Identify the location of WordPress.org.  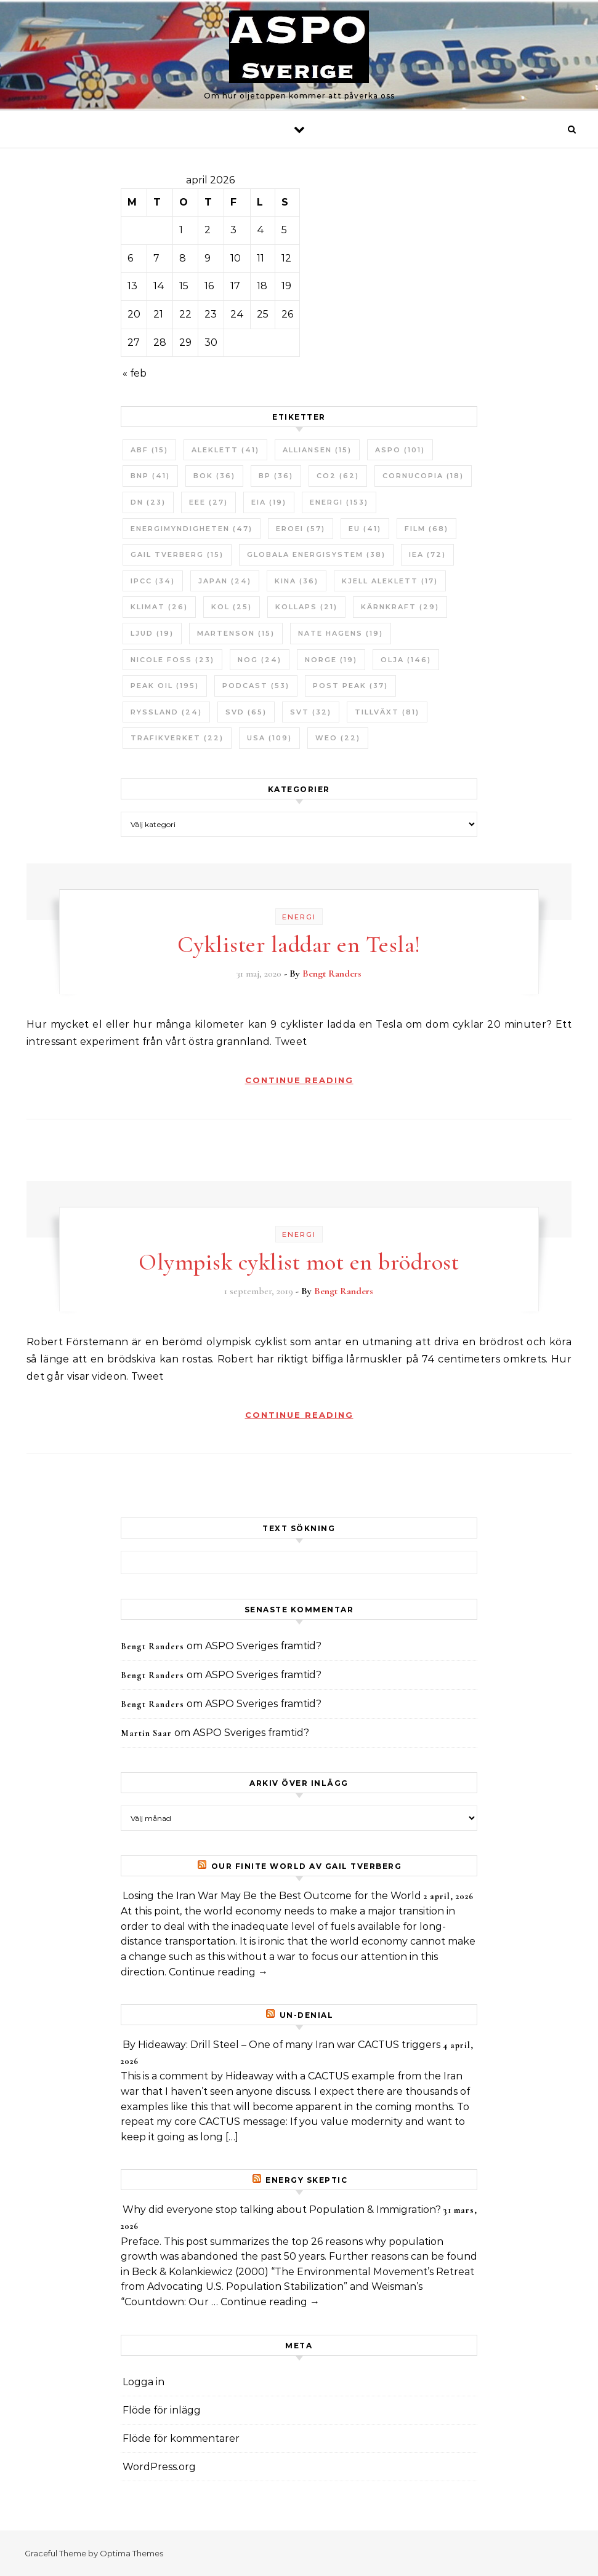
(159, 2467).